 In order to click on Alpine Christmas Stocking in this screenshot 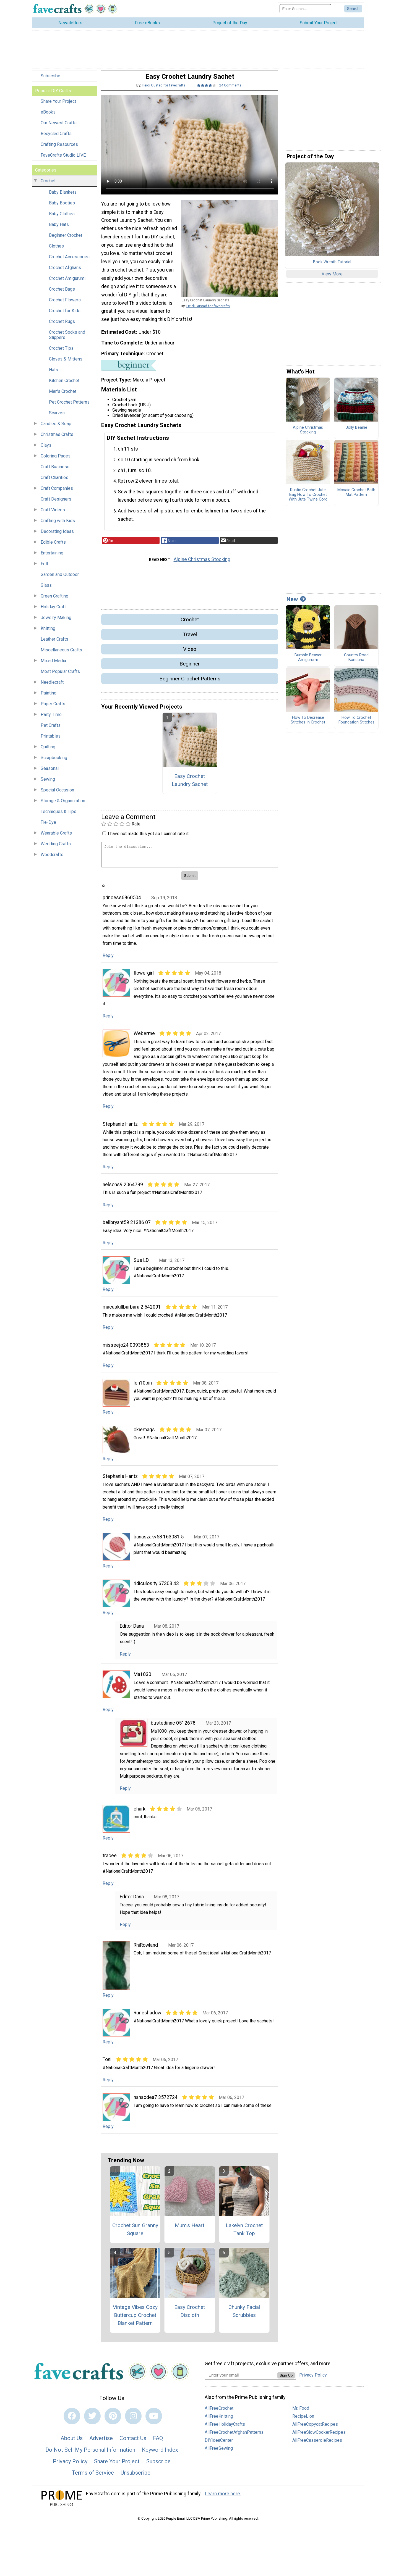, I will do `click(202, 565)`.